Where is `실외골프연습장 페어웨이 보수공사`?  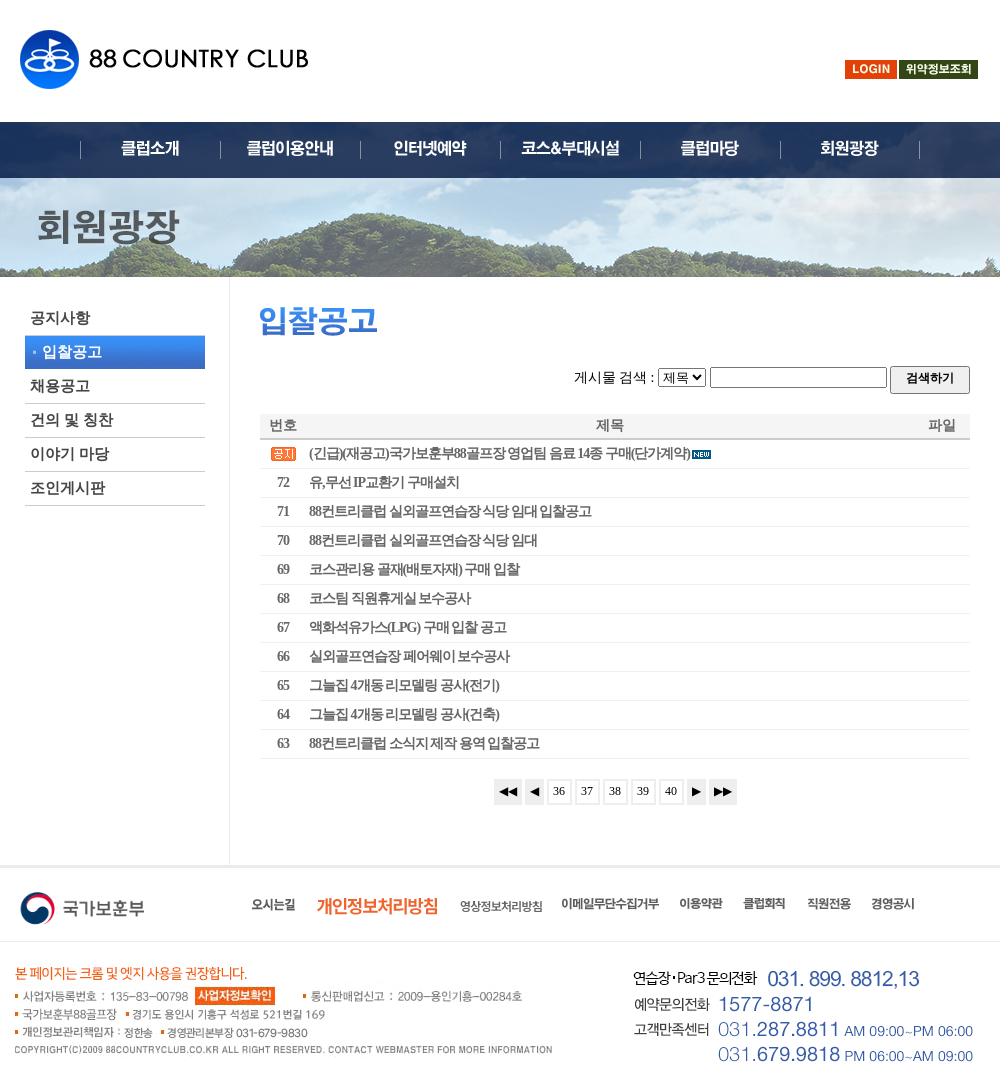
실외골프연습장 페어웨이 보수공사 is located at coordinates (409, 656).